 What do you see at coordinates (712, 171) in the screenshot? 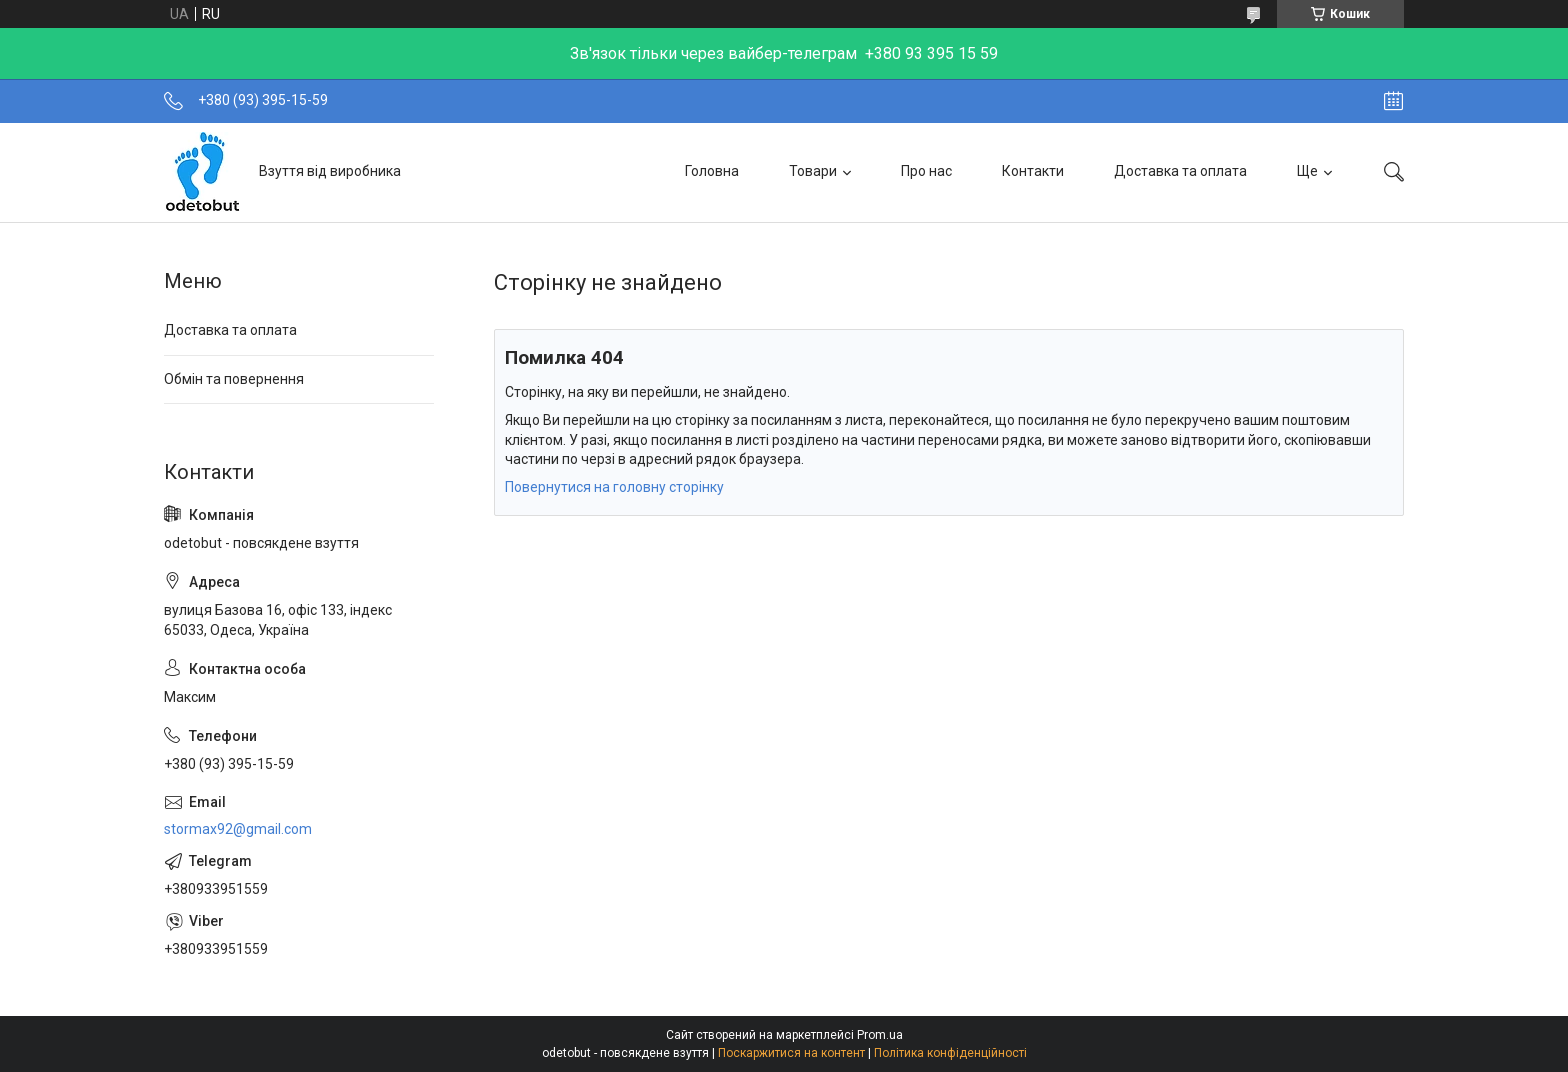
I see `Головна` at bounding box center [712, 171].